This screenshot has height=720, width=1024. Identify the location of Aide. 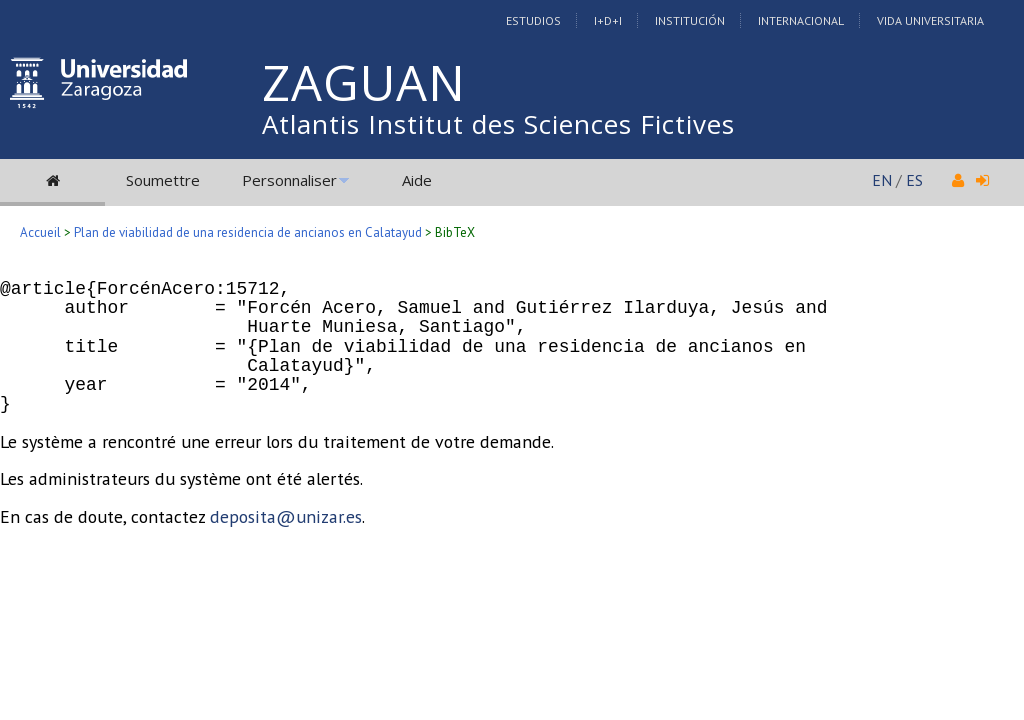
(417, 180).